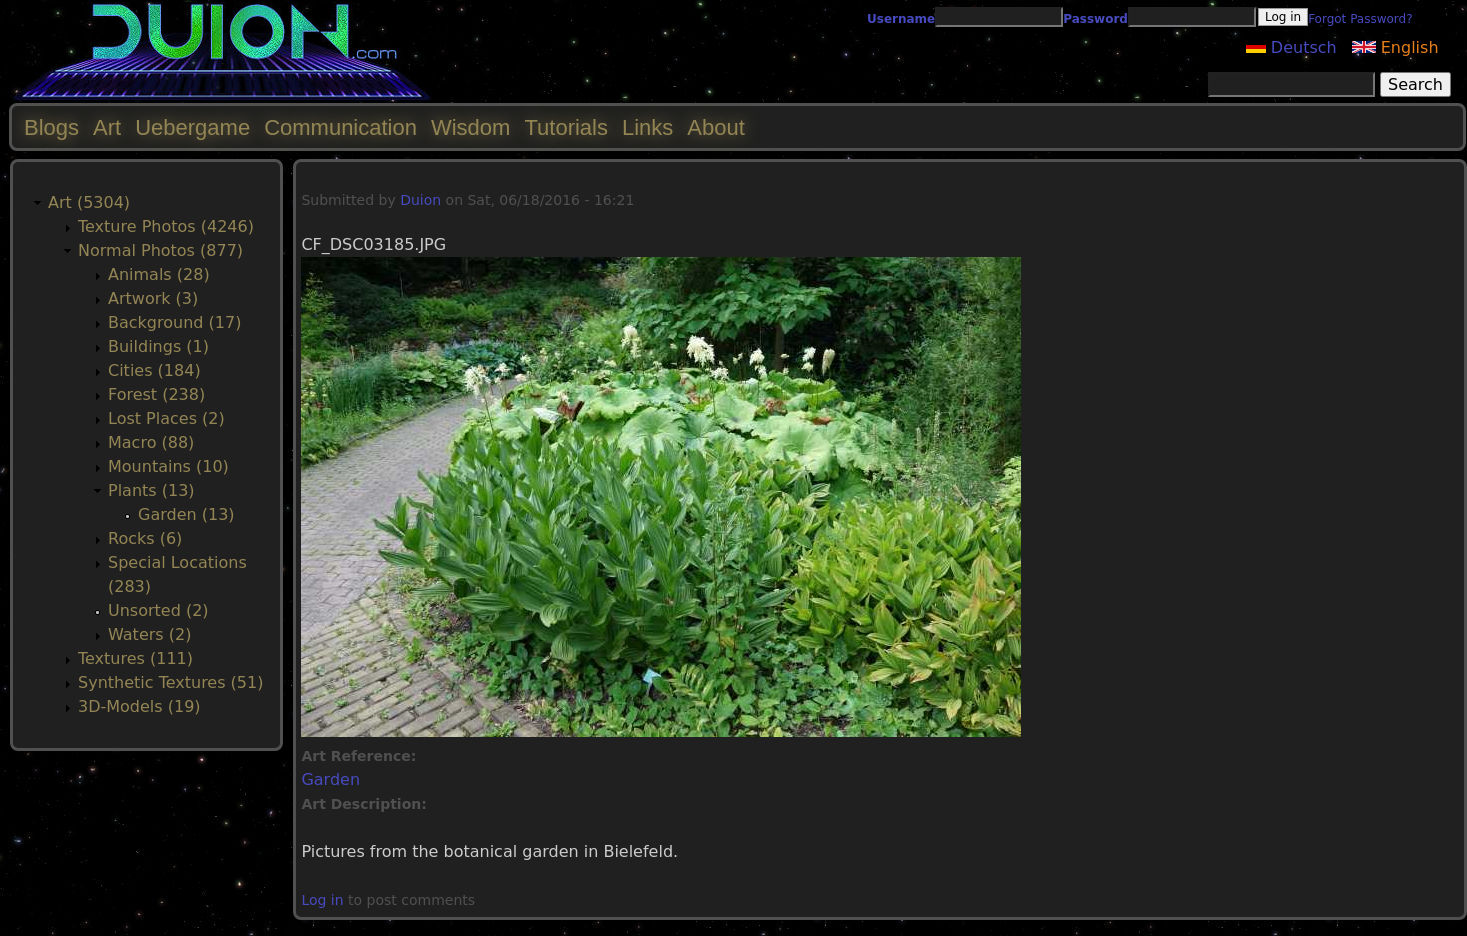 The image size is (1467, 936). What do you see at coordinates (159, 274) in the screenshot?
I see `Animals (28)` at bounding box center [159, 274].